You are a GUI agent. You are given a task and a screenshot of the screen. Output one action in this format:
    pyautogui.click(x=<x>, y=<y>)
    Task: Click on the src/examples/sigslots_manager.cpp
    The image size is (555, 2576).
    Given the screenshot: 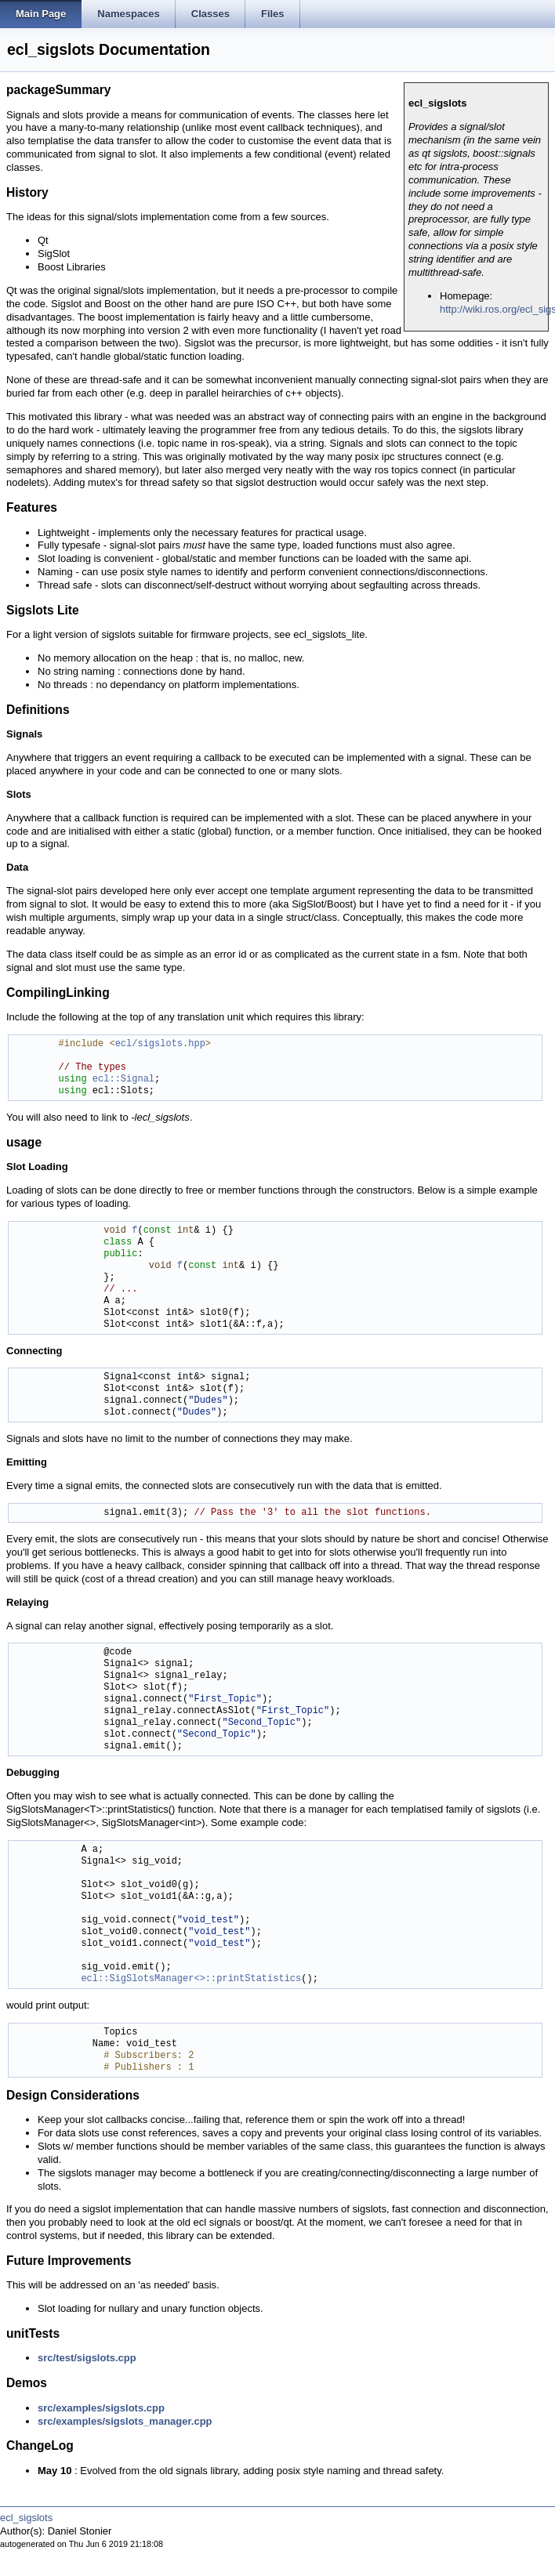 What is the action you would take?
    pyautogui.click(x=125, y=2421)
    